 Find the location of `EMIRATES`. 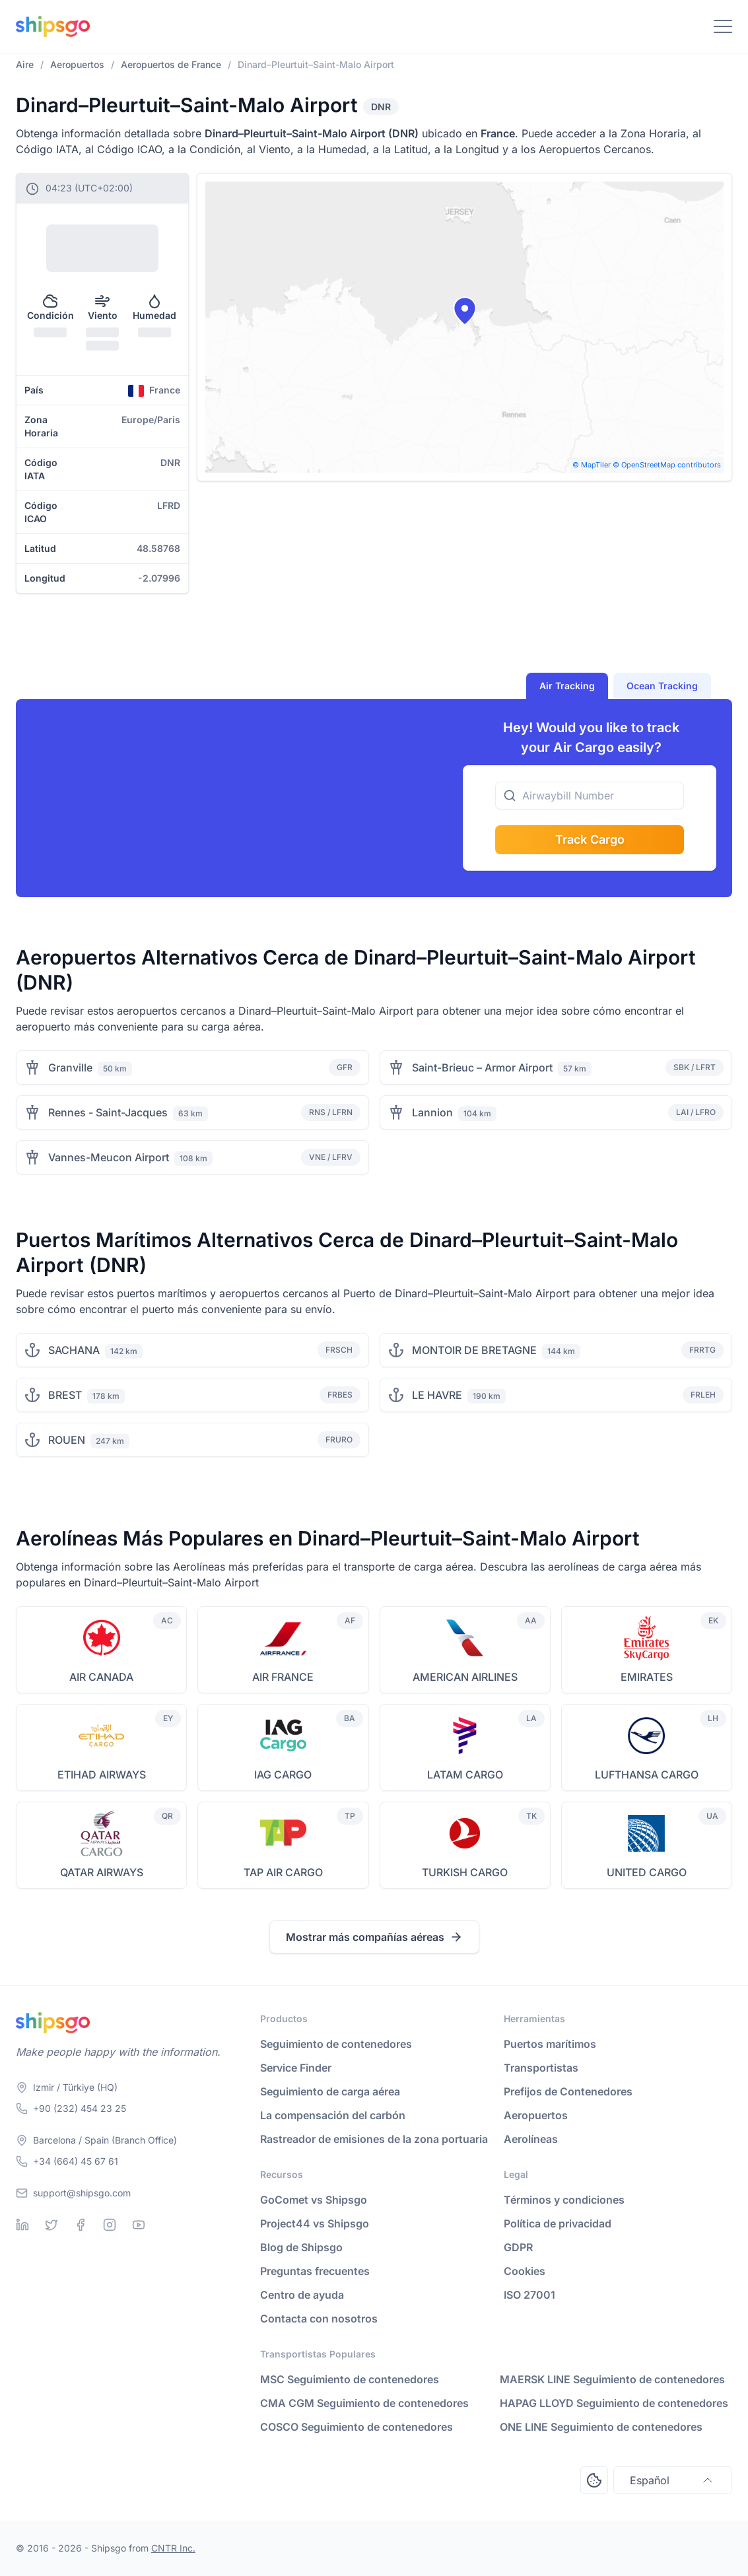

EMIRATES is located at coordinates (647, 1676).